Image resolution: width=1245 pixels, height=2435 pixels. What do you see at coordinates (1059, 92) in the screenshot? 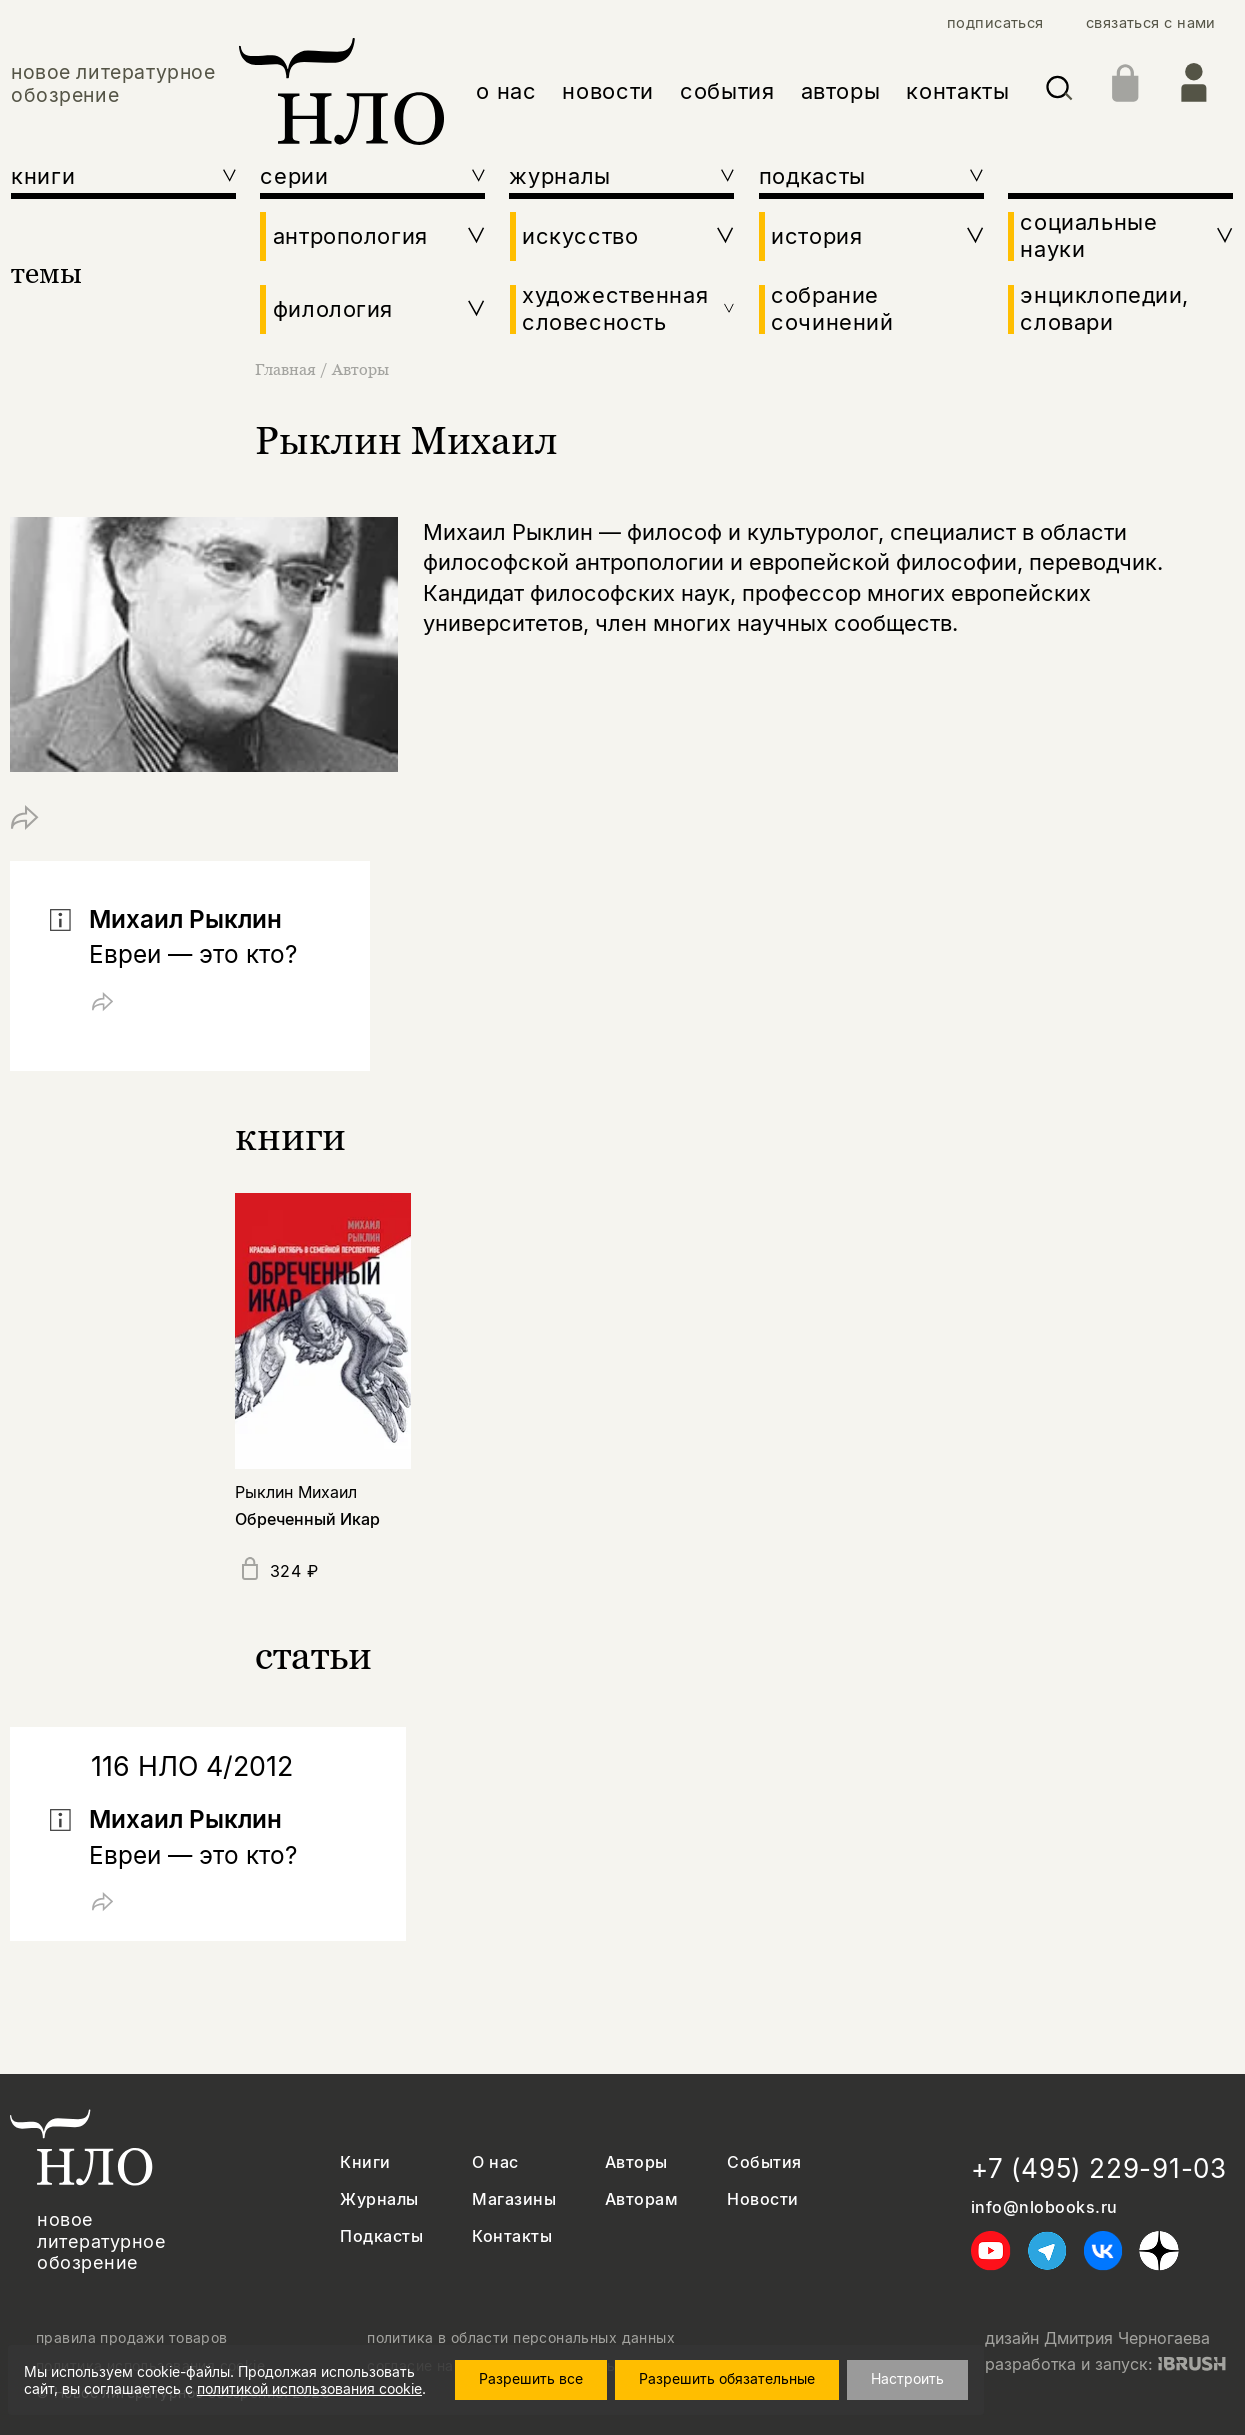
I see `[Искать]` at bounding box center [1059, 92].